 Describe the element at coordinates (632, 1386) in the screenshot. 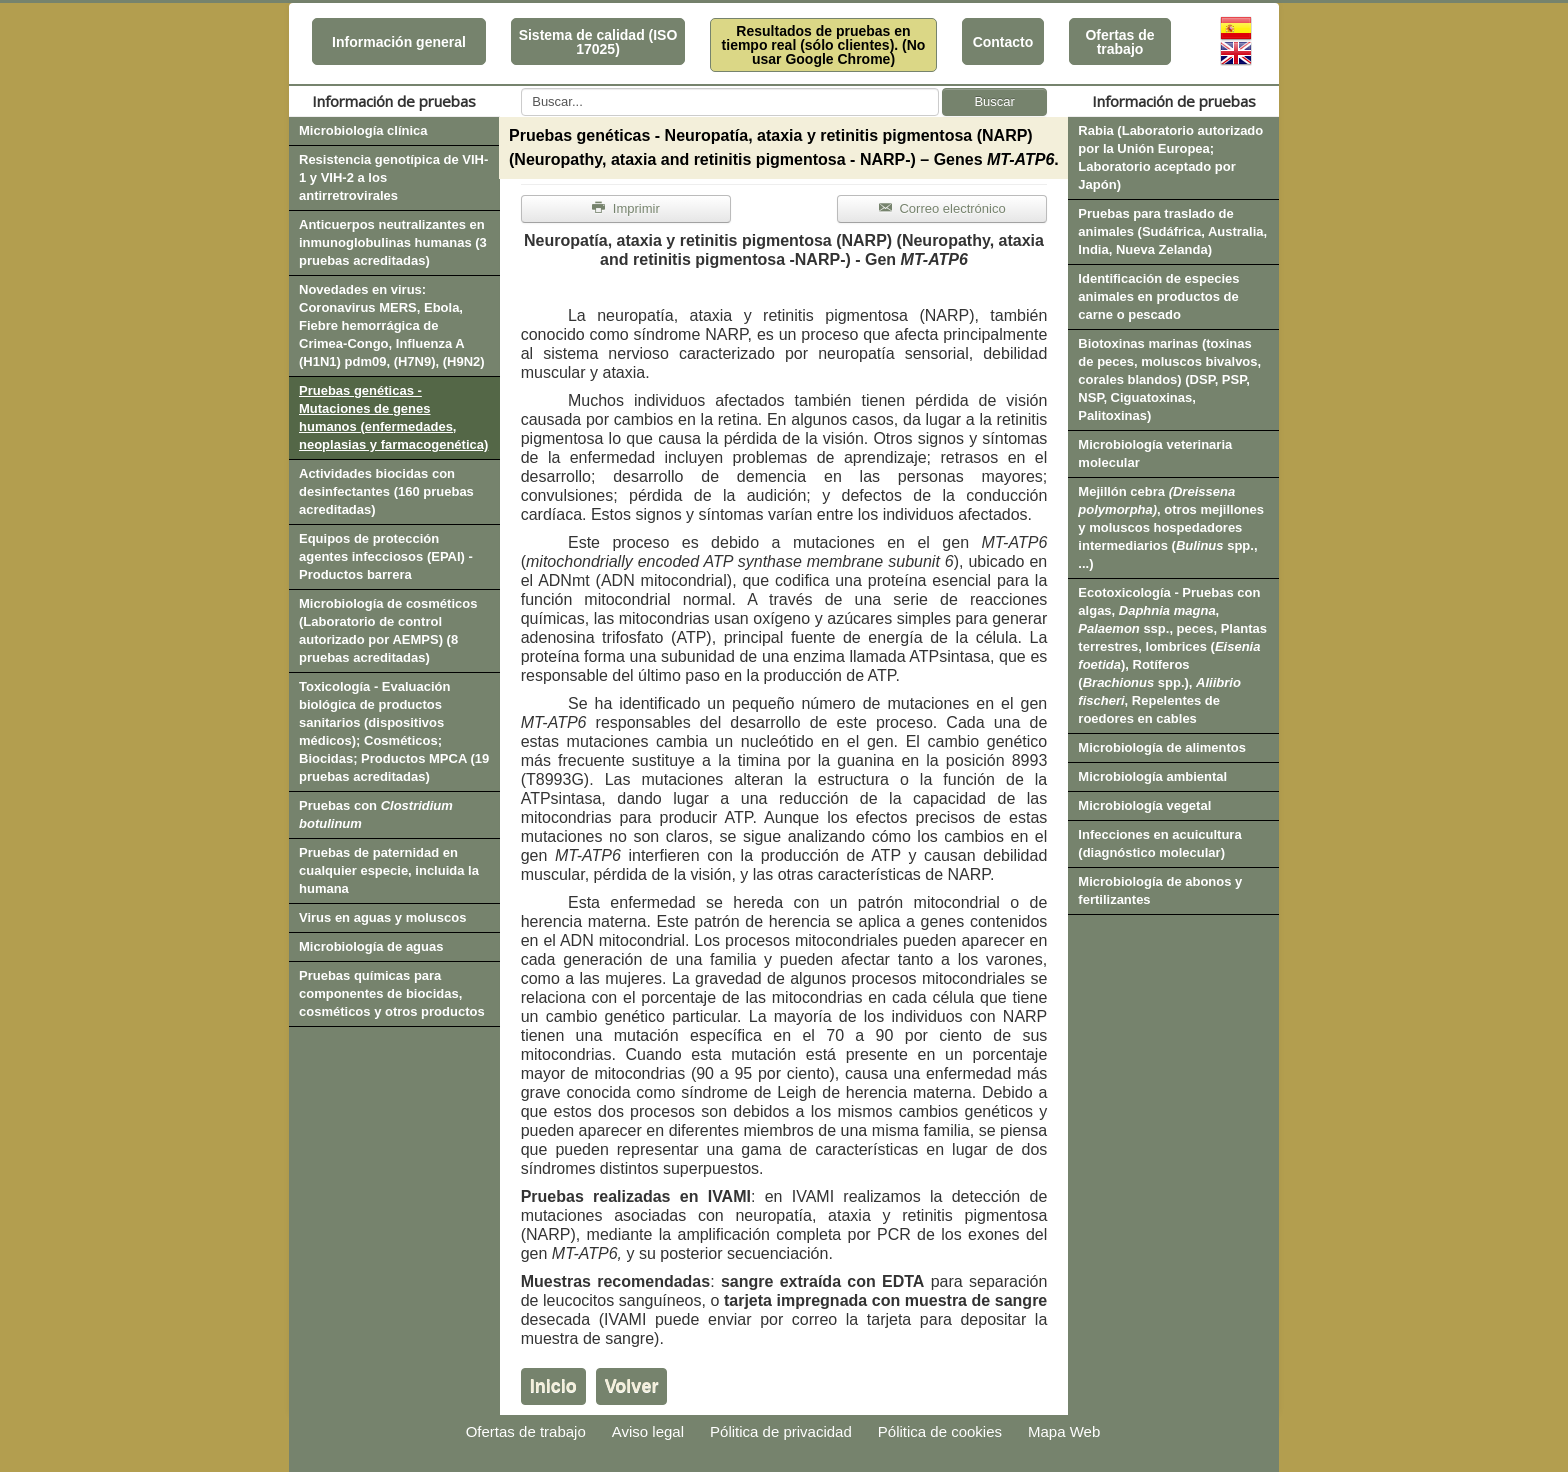

I see `Volver` at that location.